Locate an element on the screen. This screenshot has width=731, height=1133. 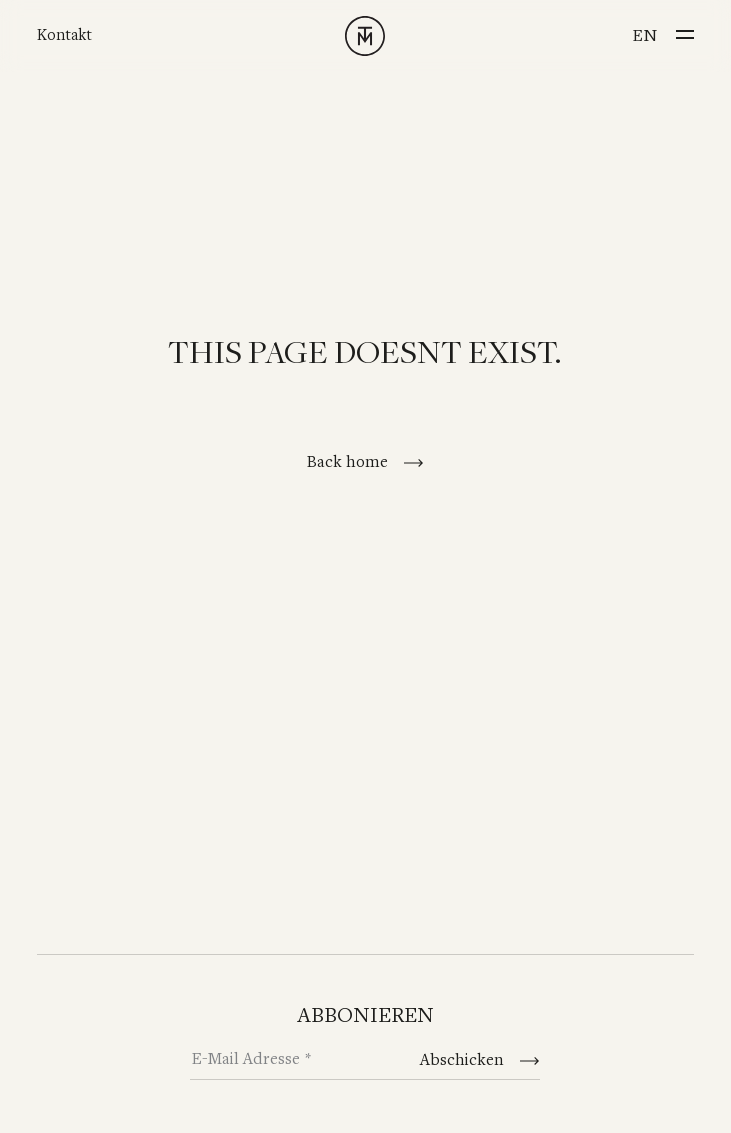
en [Switch to English] is located at coordinates (644, 36).